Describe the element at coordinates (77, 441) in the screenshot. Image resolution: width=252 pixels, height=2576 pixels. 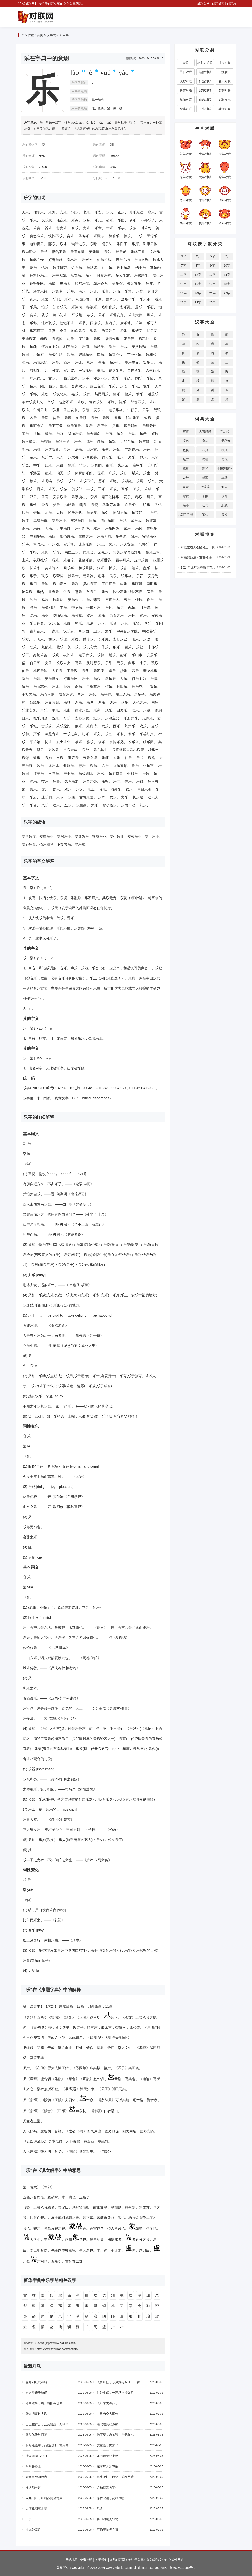
I see `乐子` at that location.